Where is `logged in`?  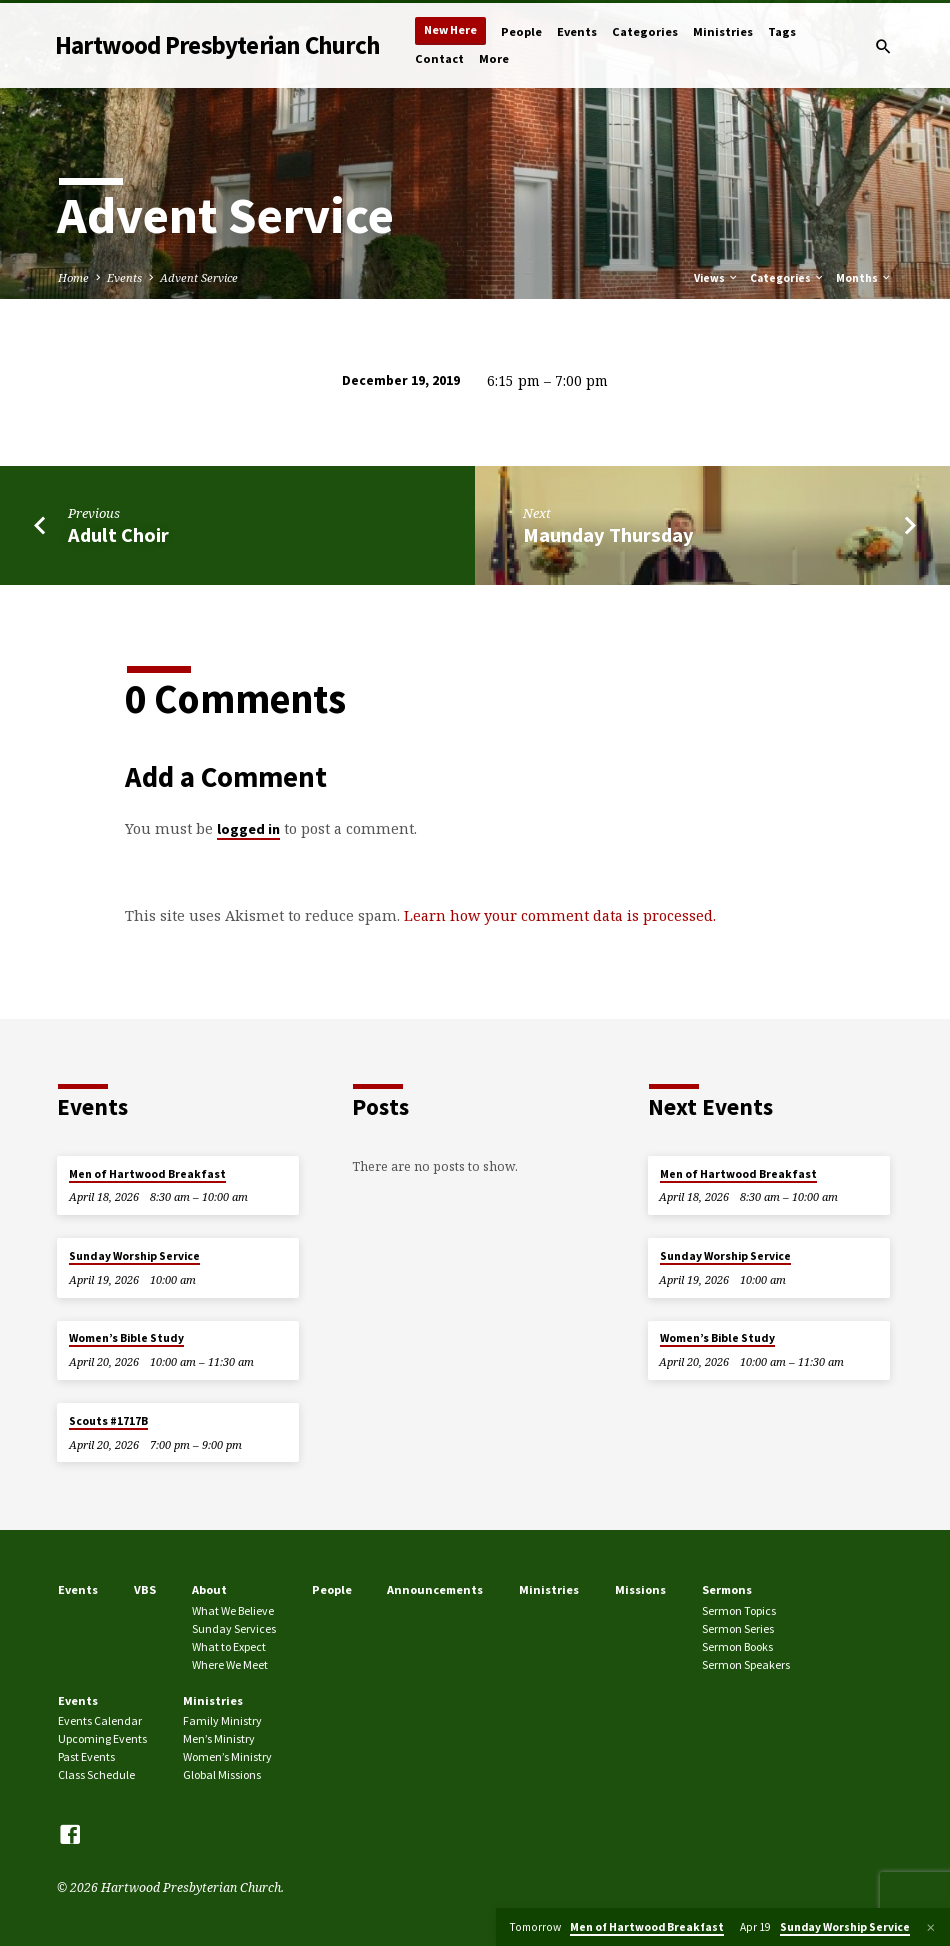
logged in is located at coordinates (248, 829).